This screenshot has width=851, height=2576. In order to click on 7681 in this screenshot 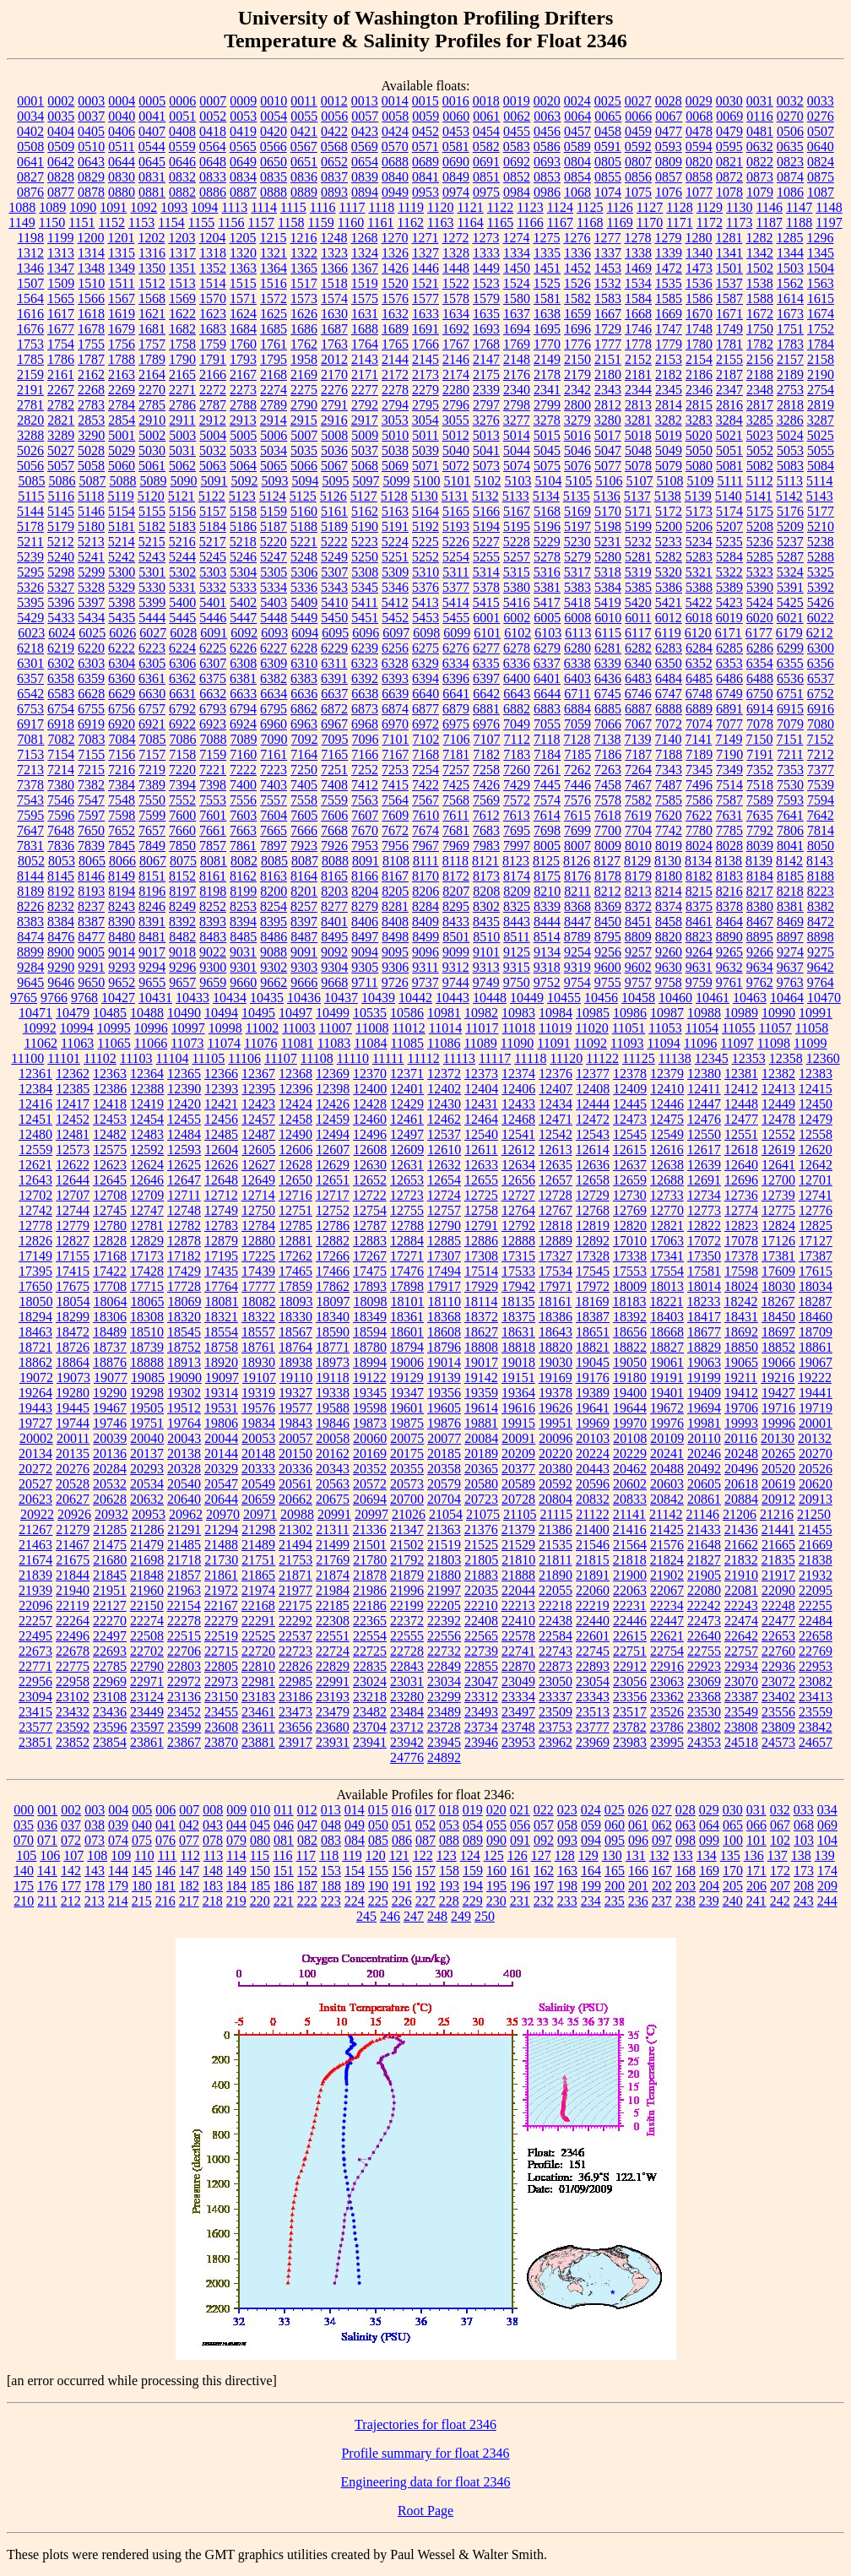, I will do `click(455, 830)`.